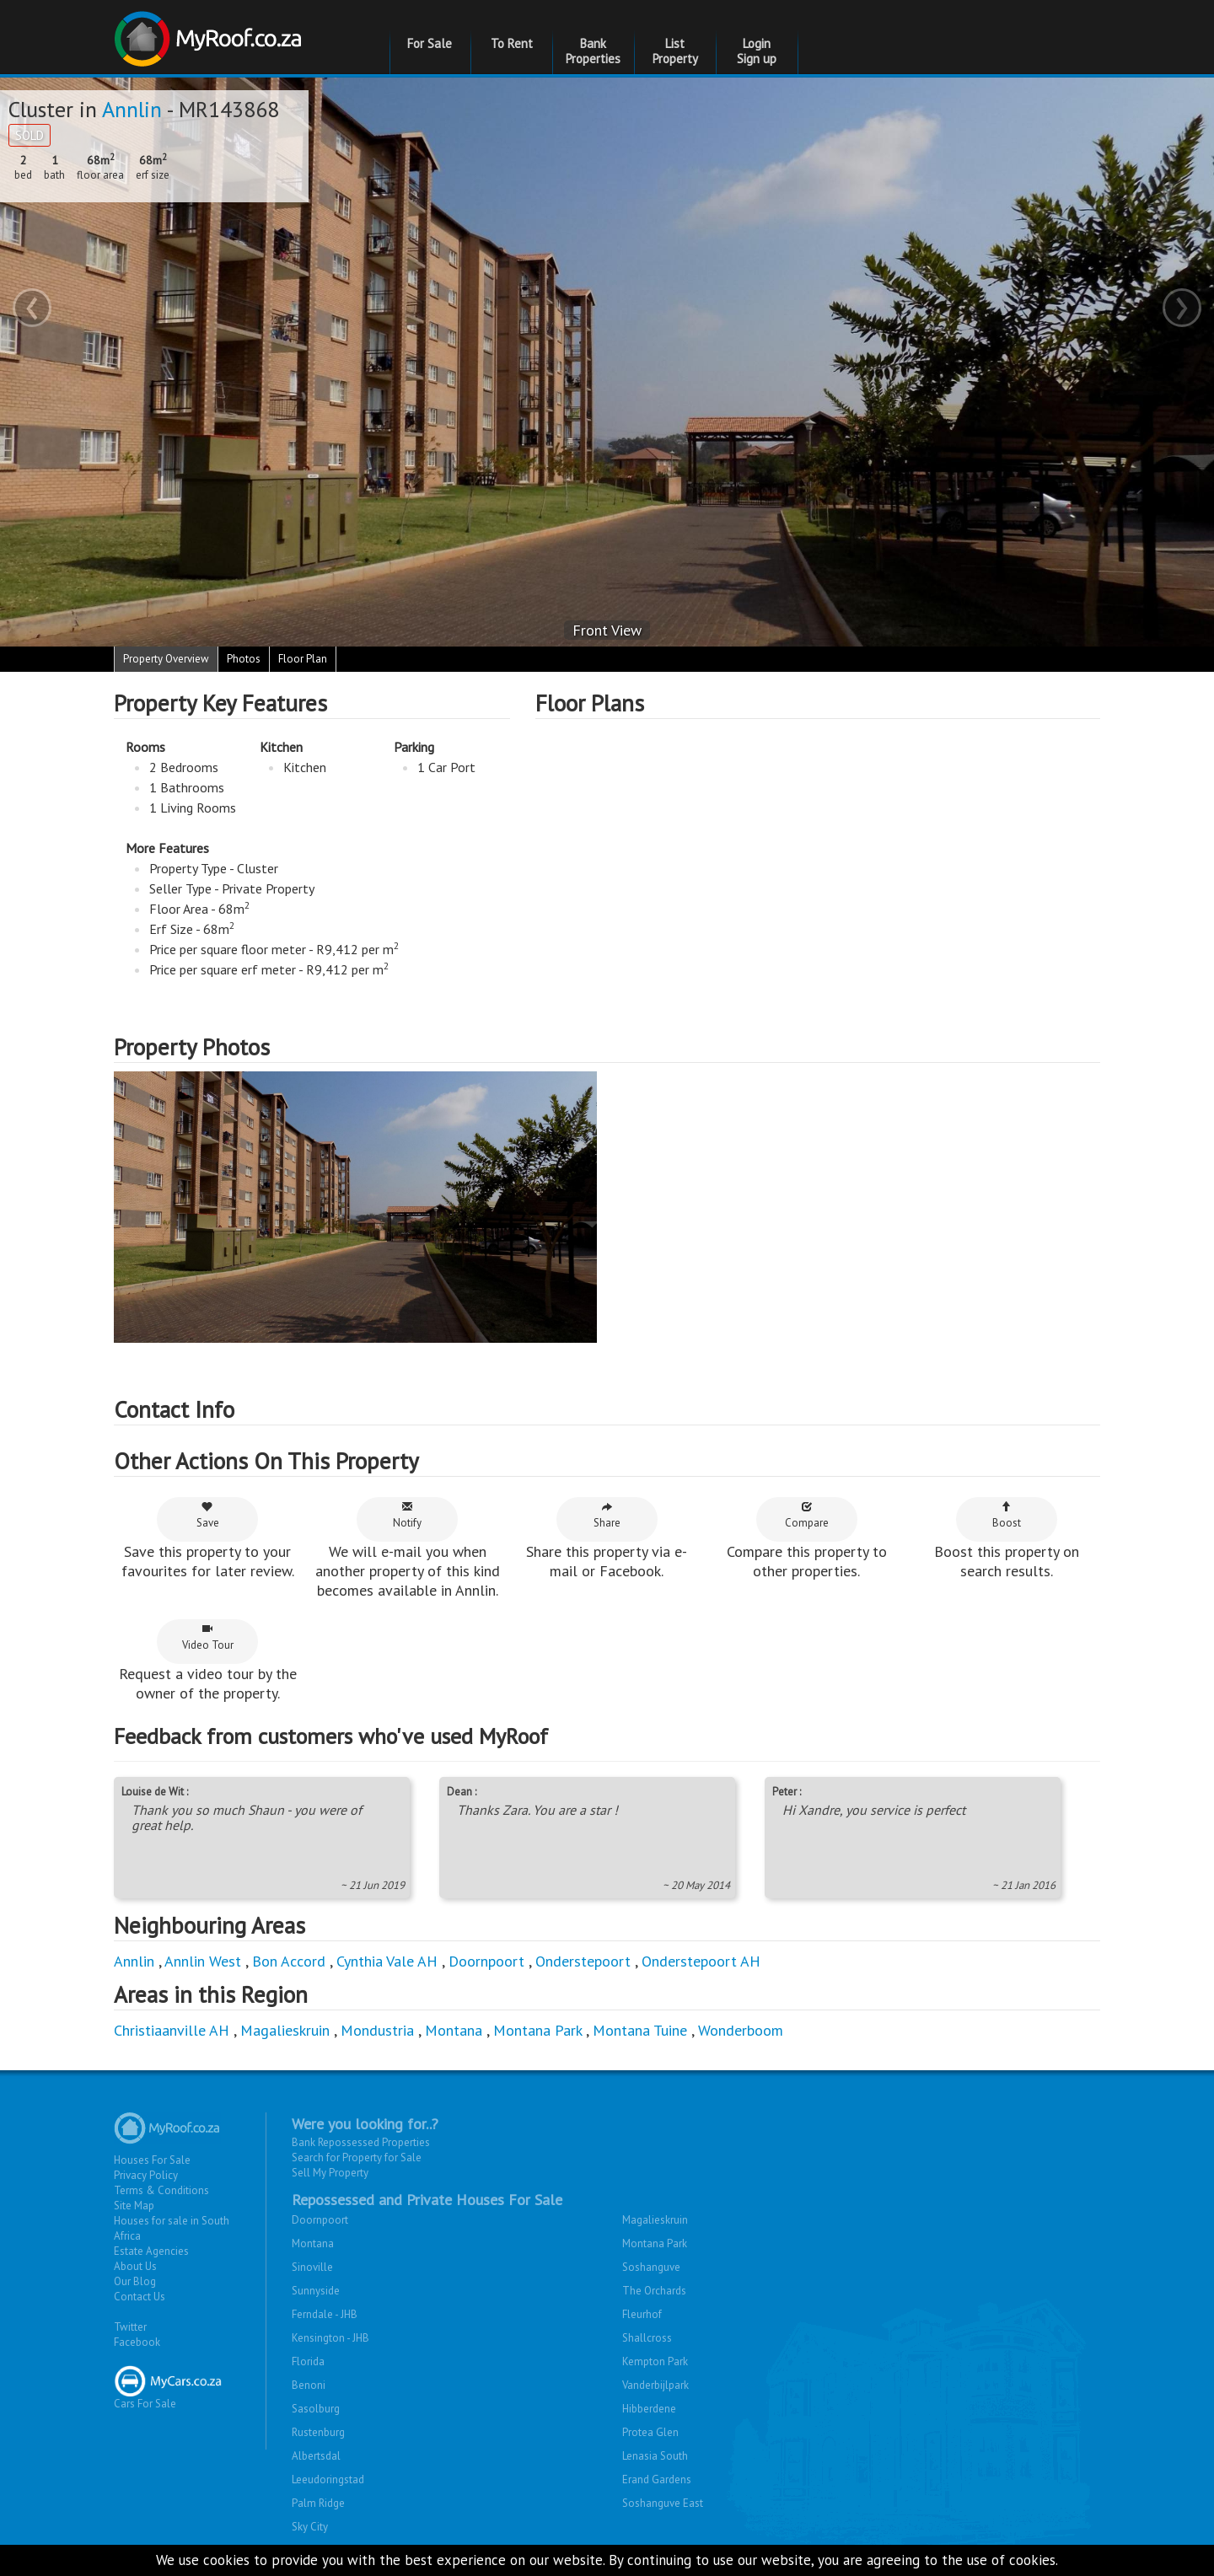 The height and width of the screenshot is (2576, 1214). Describe the element at coordinates (330, 2172) in the screenshot. I see `Sell My Property` at that location.